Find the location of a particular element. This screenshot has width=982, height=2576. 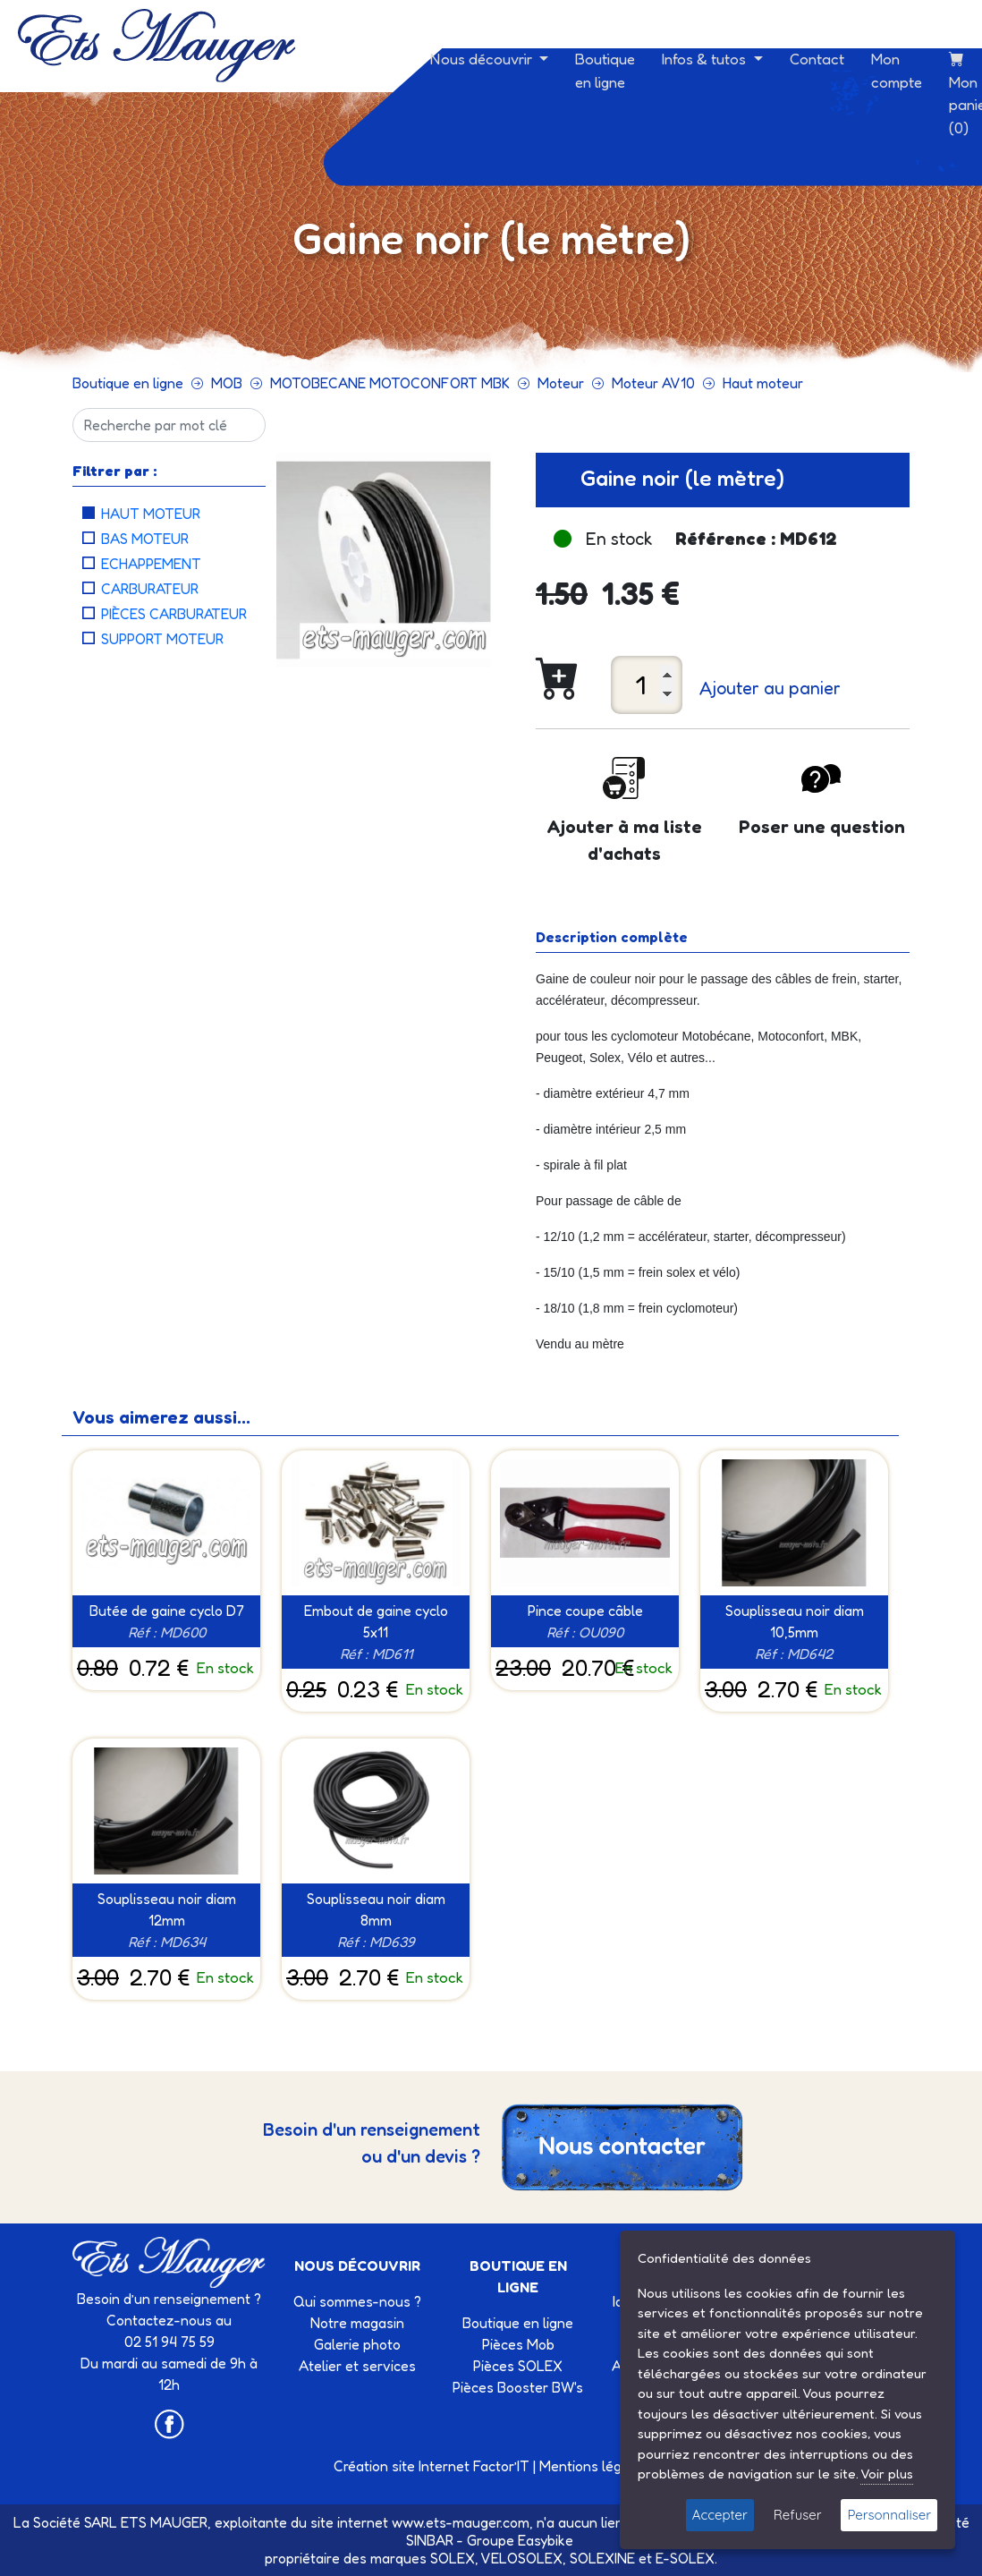

Pièces Mob is located at coordinates (518, 2344).